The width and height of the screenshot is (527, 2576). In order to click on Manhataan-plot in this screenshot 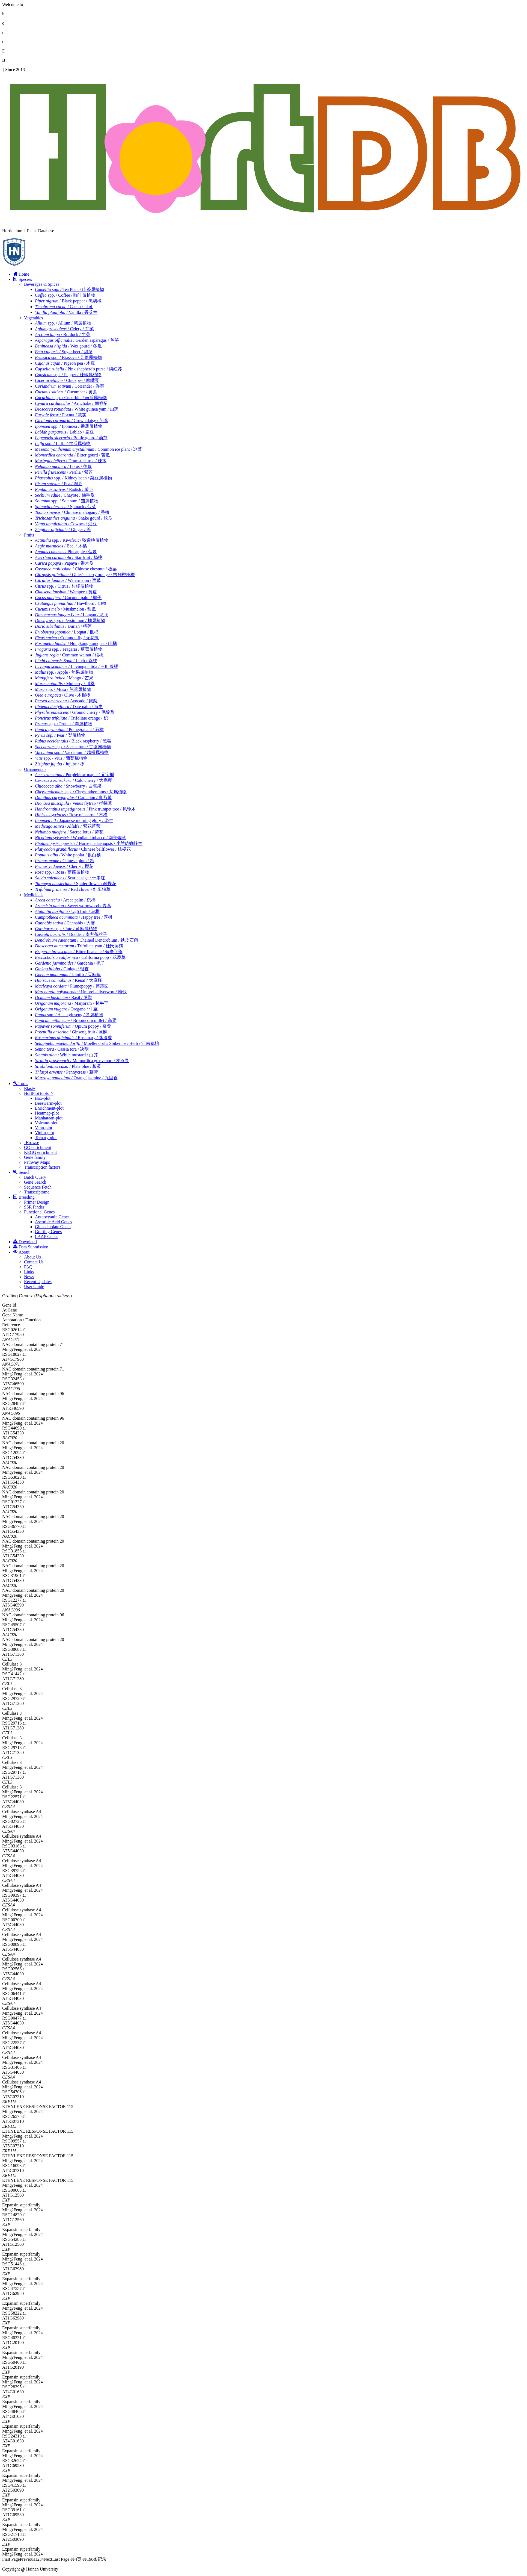, I will do `click(48, 1118)`.